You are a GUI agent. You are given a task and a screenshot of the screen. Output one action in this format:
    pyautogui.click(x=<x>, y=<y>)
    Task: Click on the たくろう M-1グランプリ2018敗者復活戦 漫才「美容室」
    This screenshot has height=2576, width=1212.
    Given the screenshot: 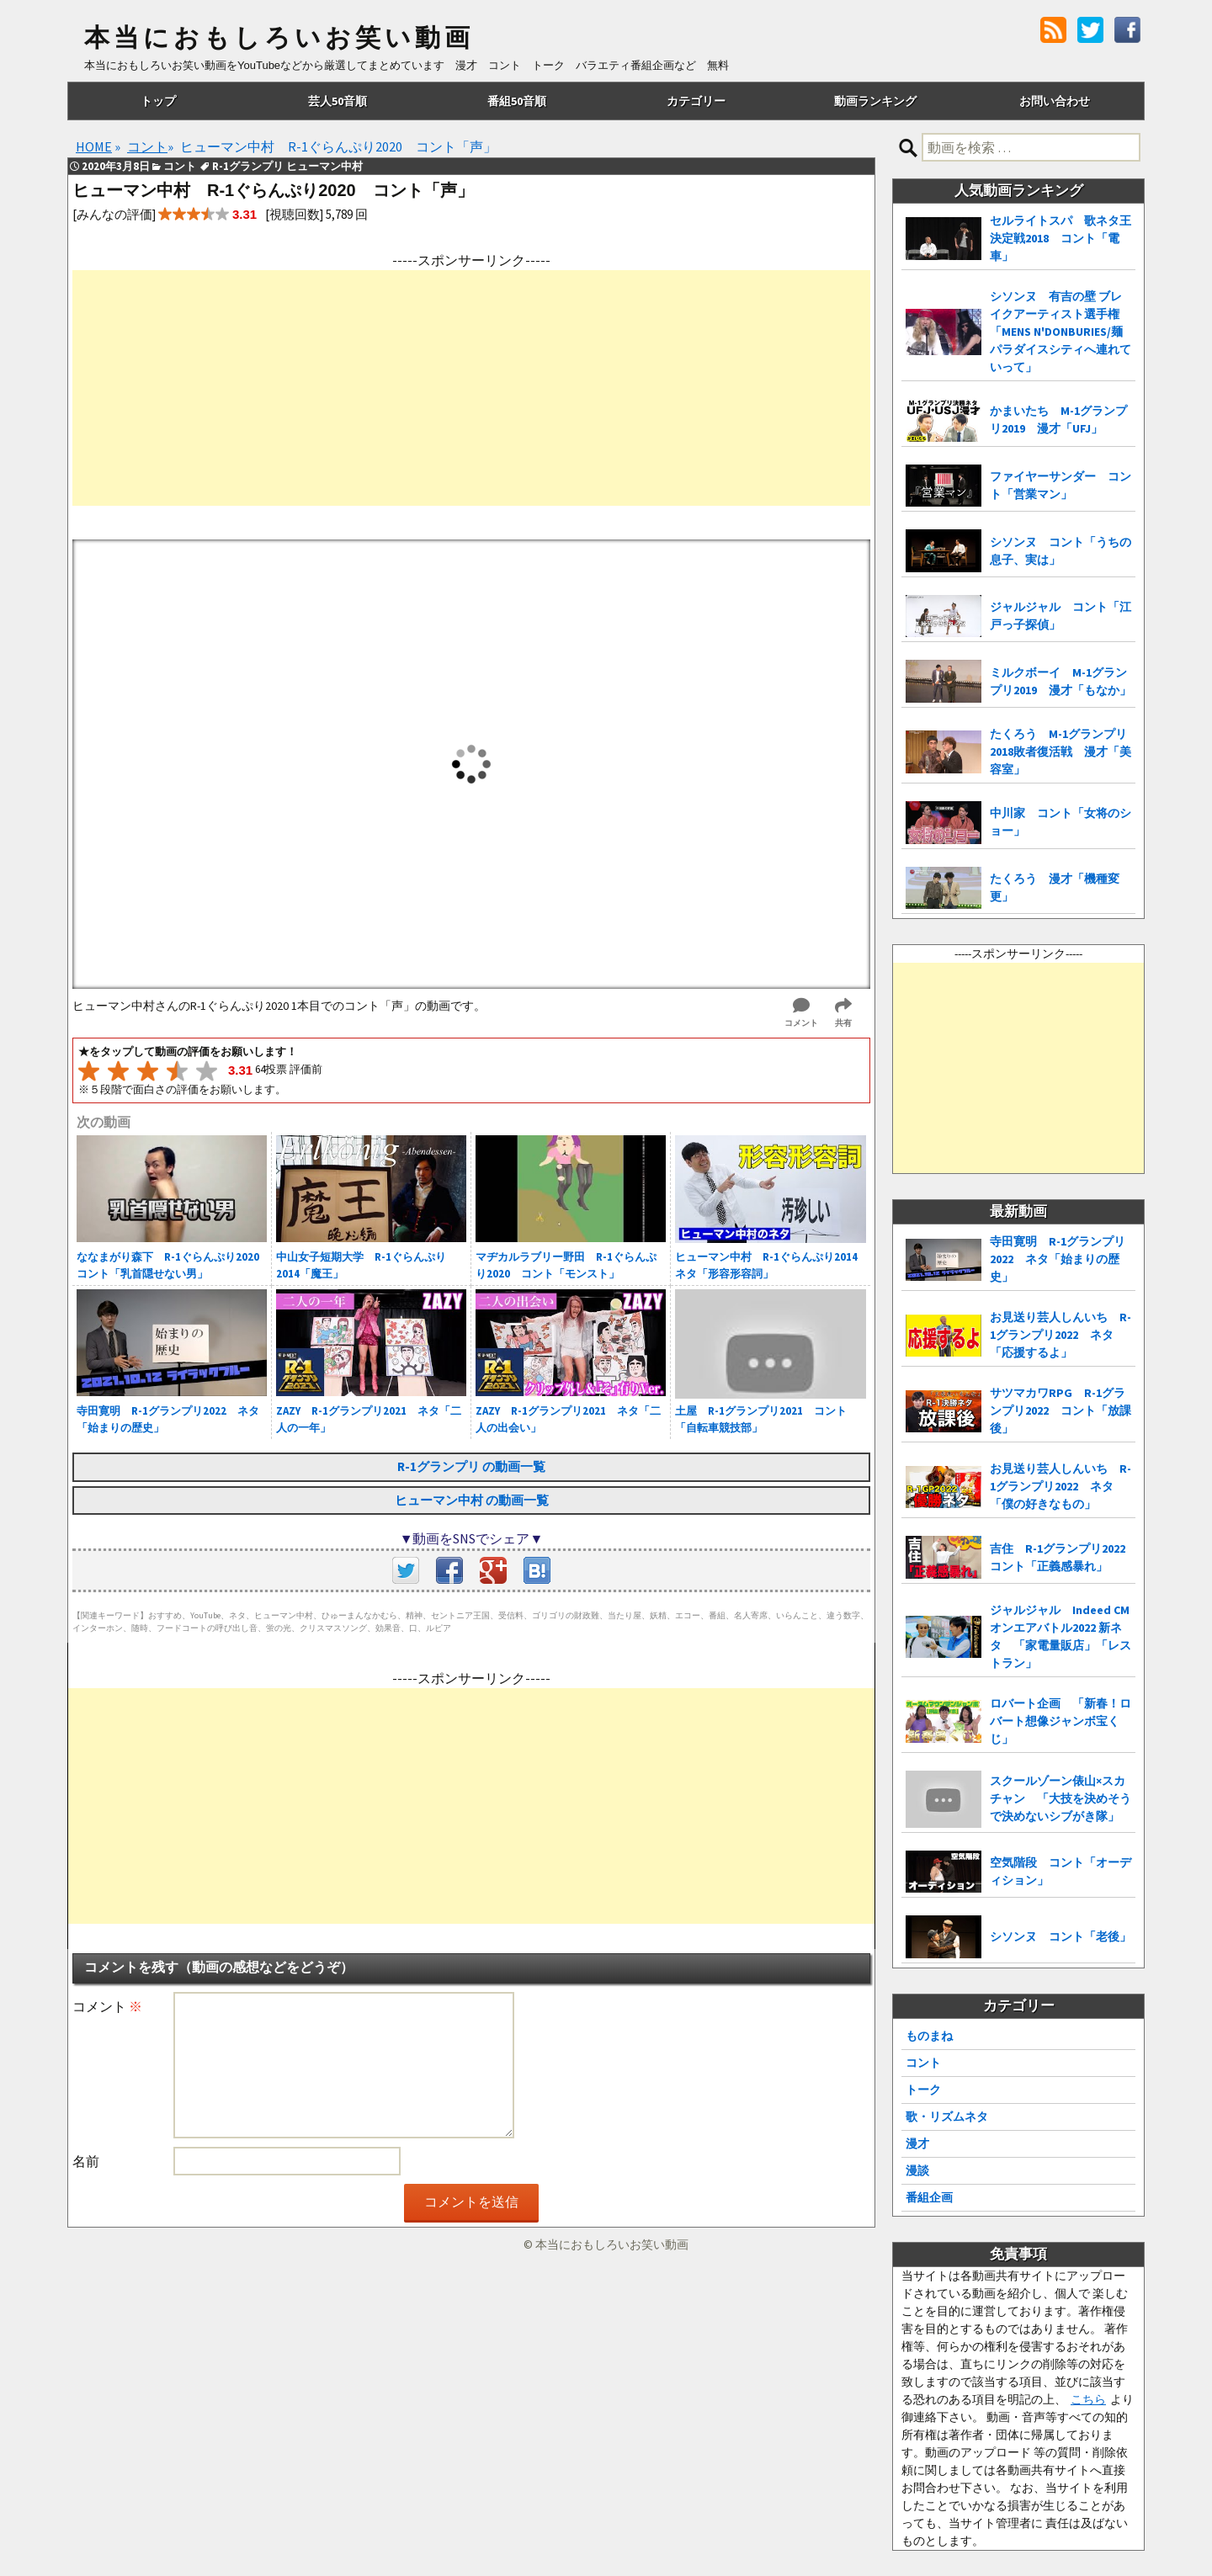 What is the action you would take?
    pyautogui.click(x=1060, y=751)
    